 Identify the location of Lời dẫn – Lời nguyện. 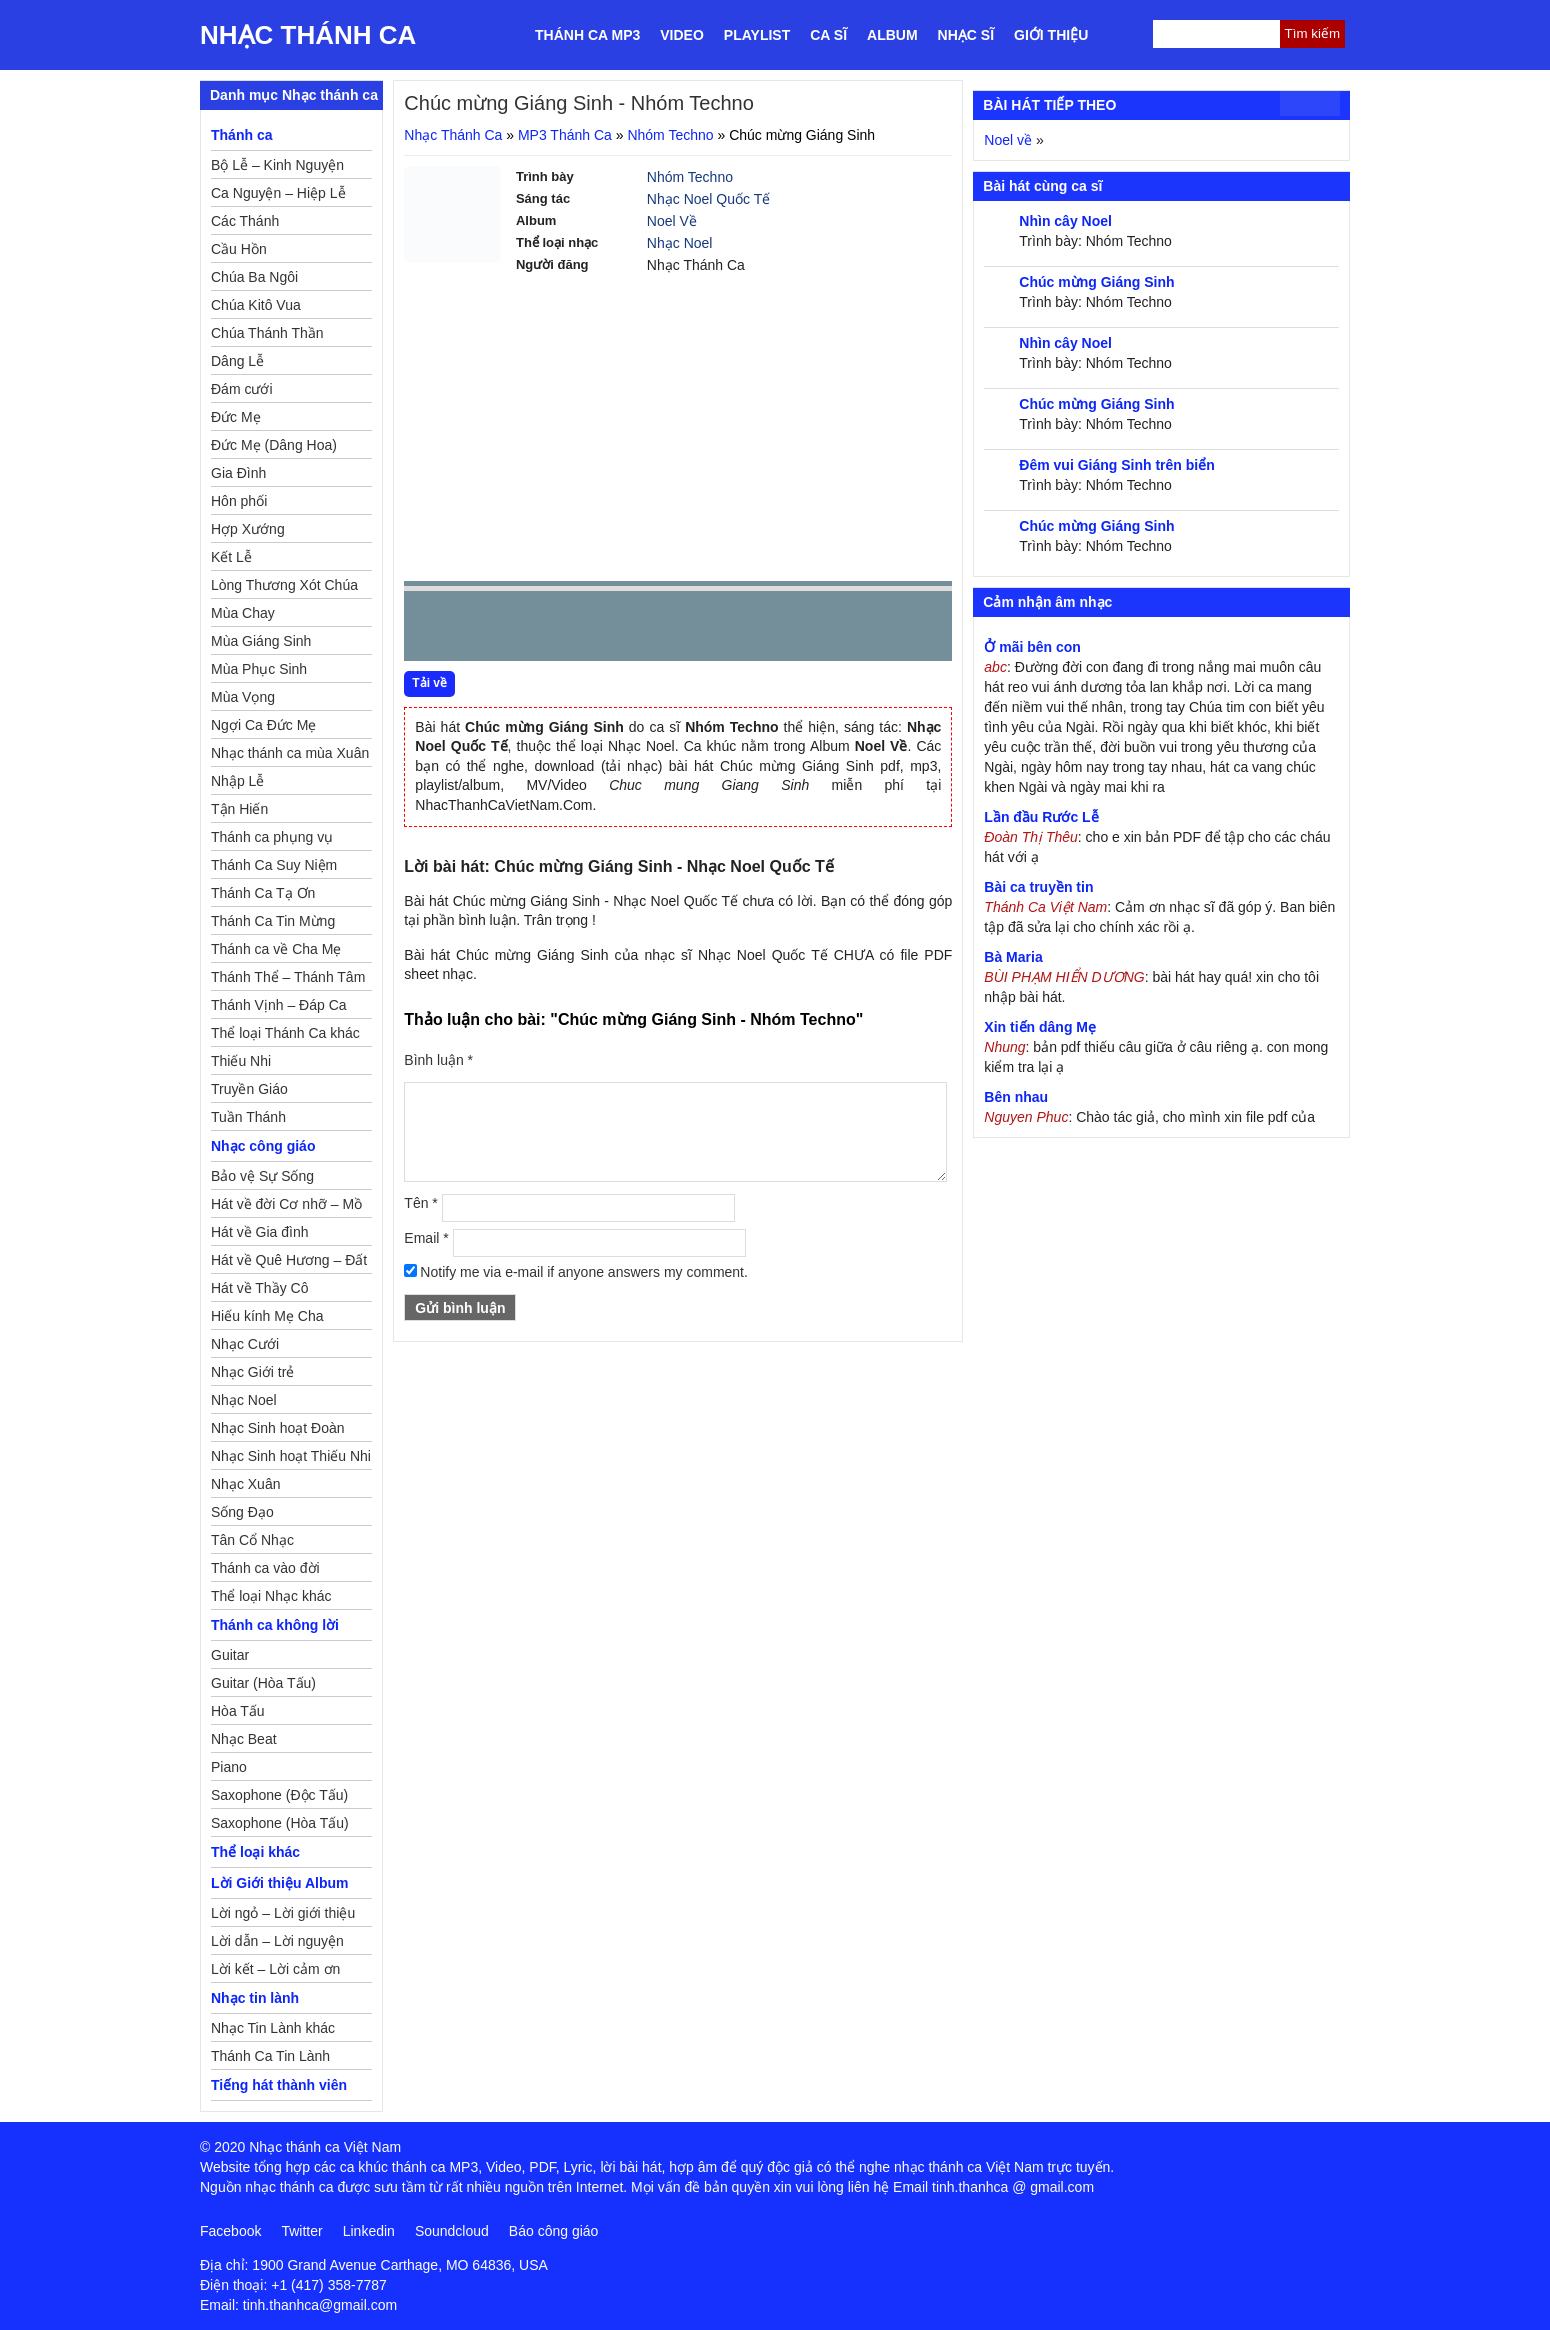
(277, 1941).